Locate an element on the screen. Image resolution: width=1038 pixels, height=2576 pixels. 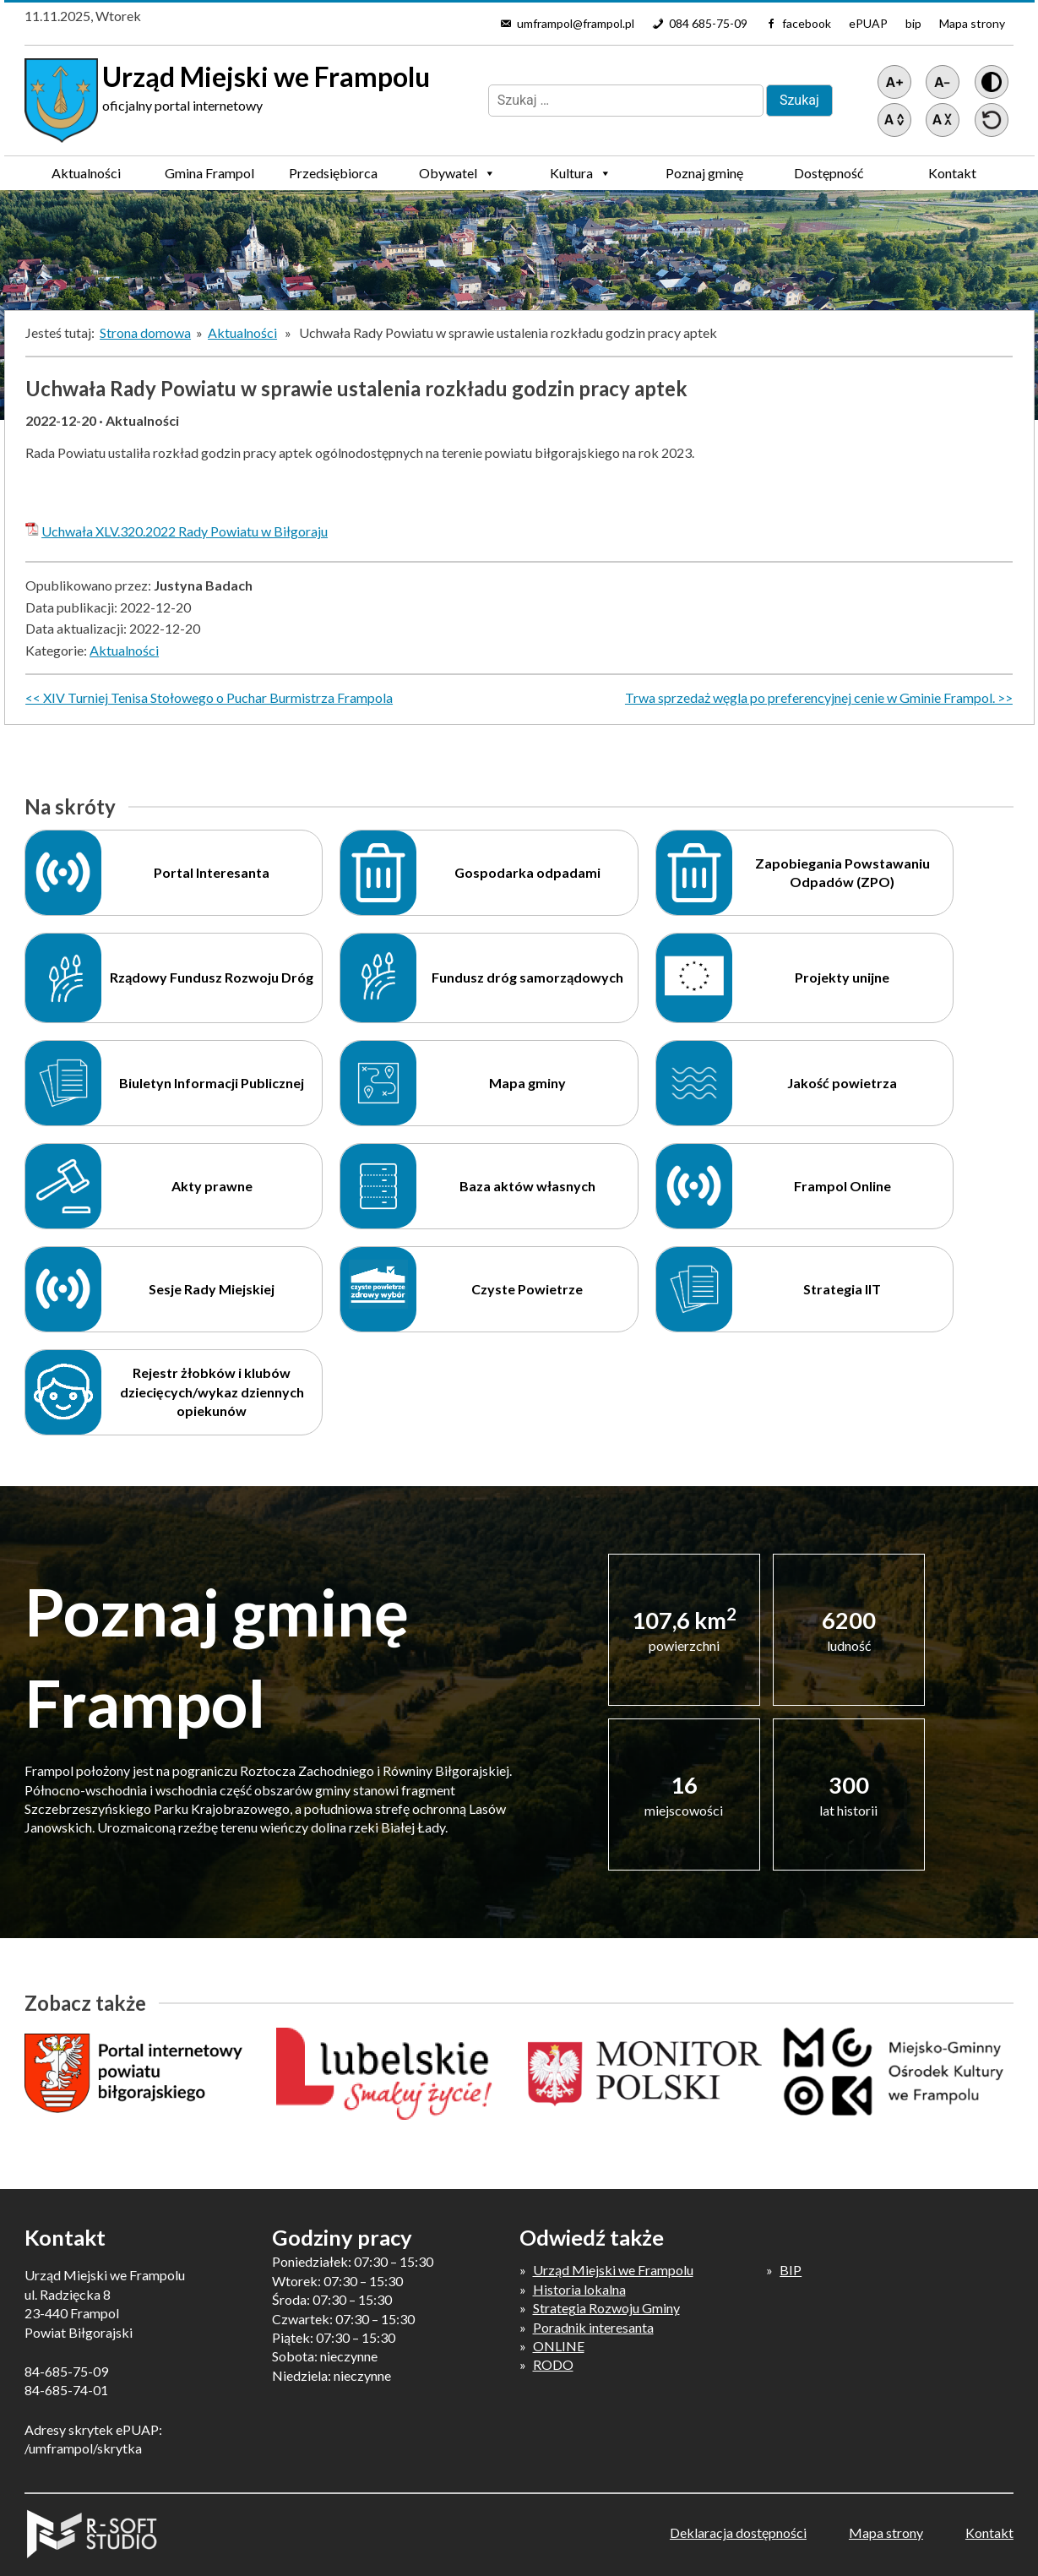
umframpol@frampol.pl is located at coordinates (575, 23).